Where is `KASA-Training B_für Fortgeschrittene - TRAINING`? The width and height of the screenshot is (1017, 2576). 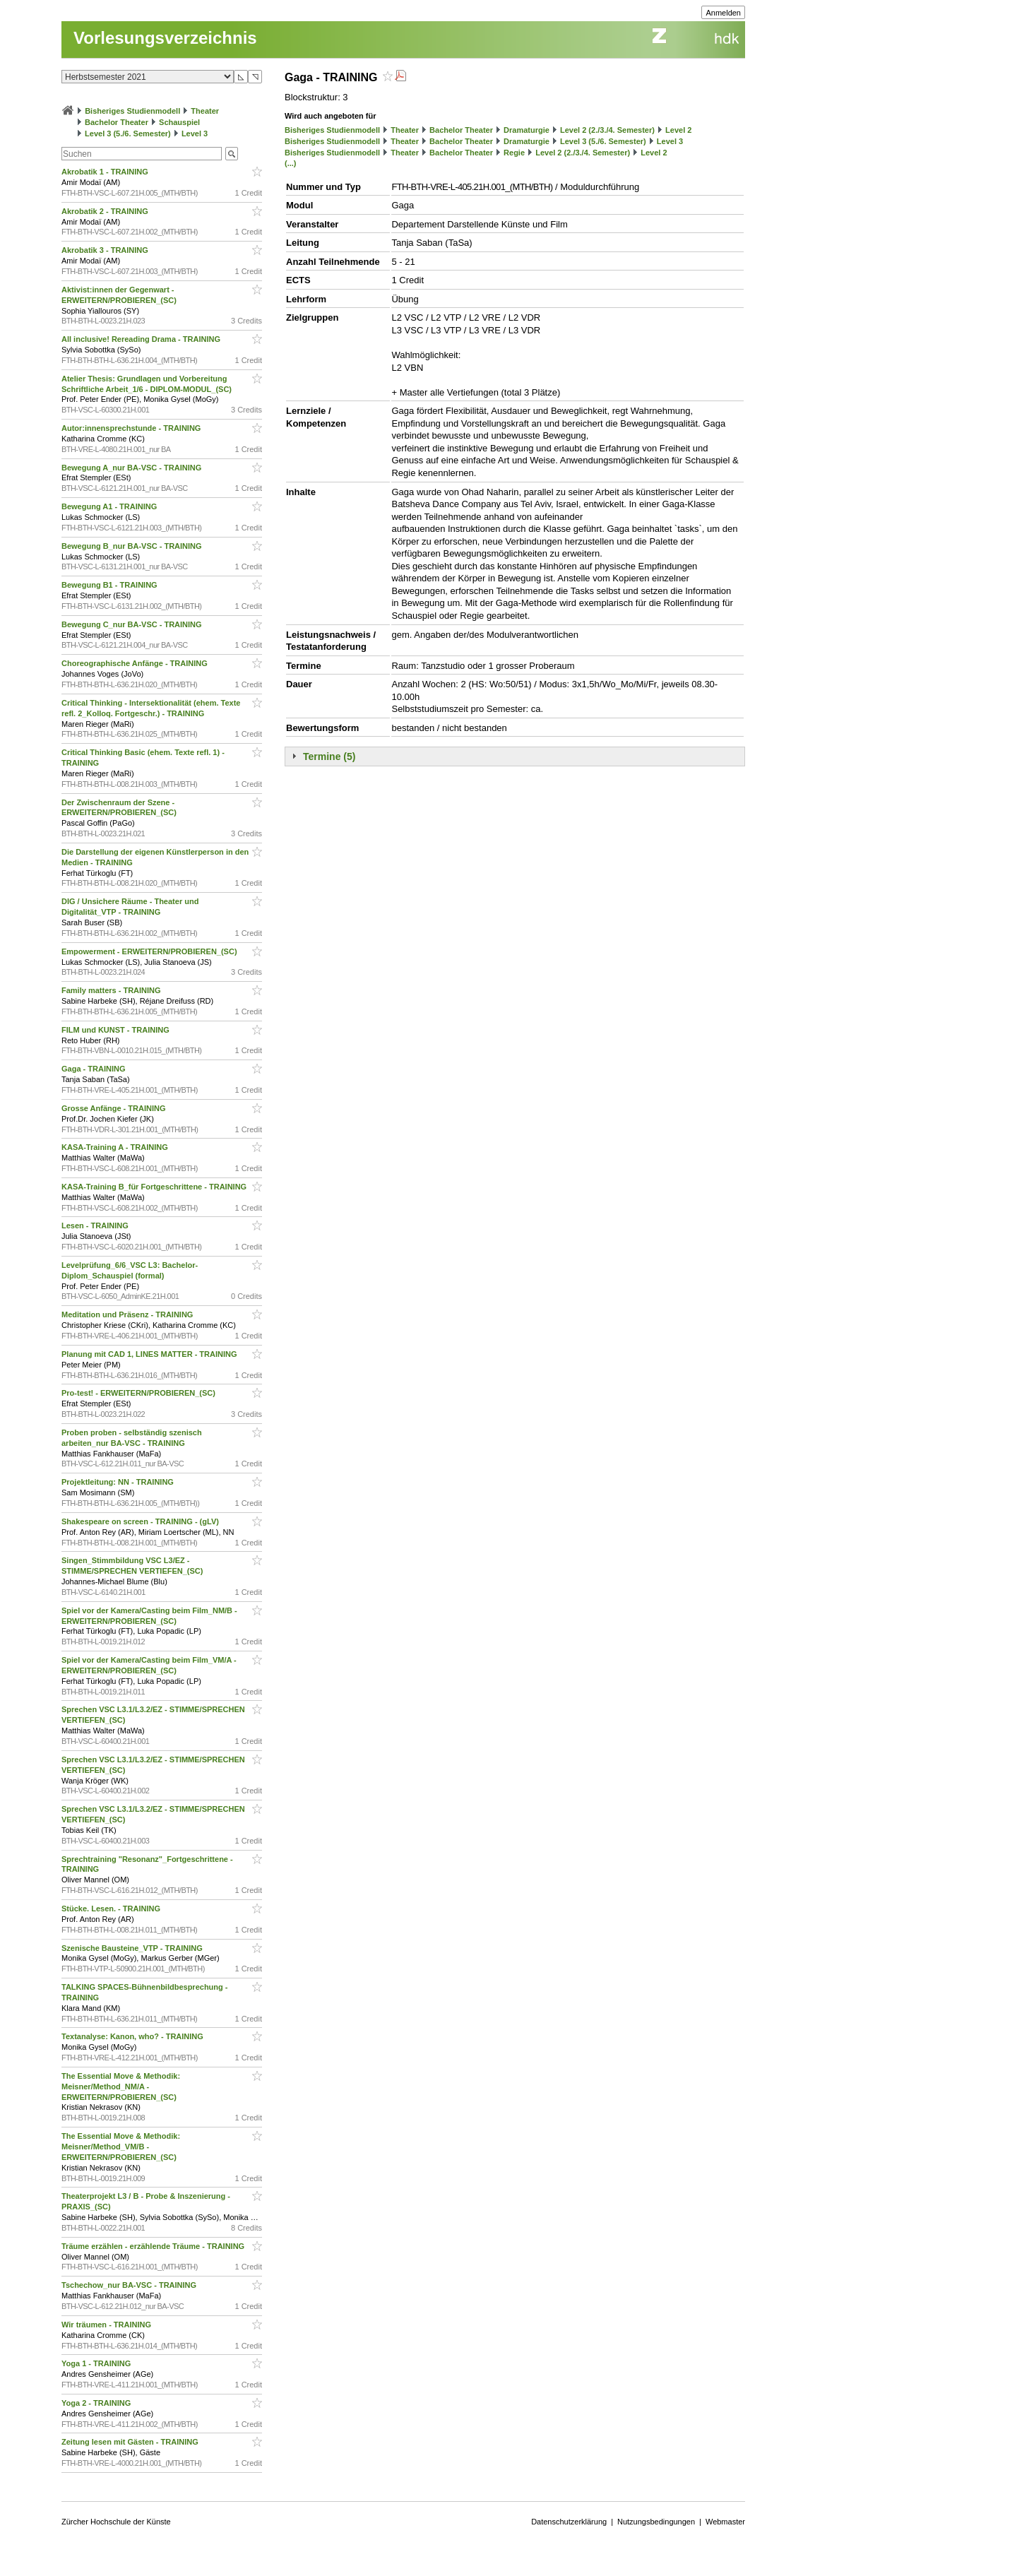
KASA-Training B_für Fortgeschrittene - TRAINING is located at coordinates (155, 1186).